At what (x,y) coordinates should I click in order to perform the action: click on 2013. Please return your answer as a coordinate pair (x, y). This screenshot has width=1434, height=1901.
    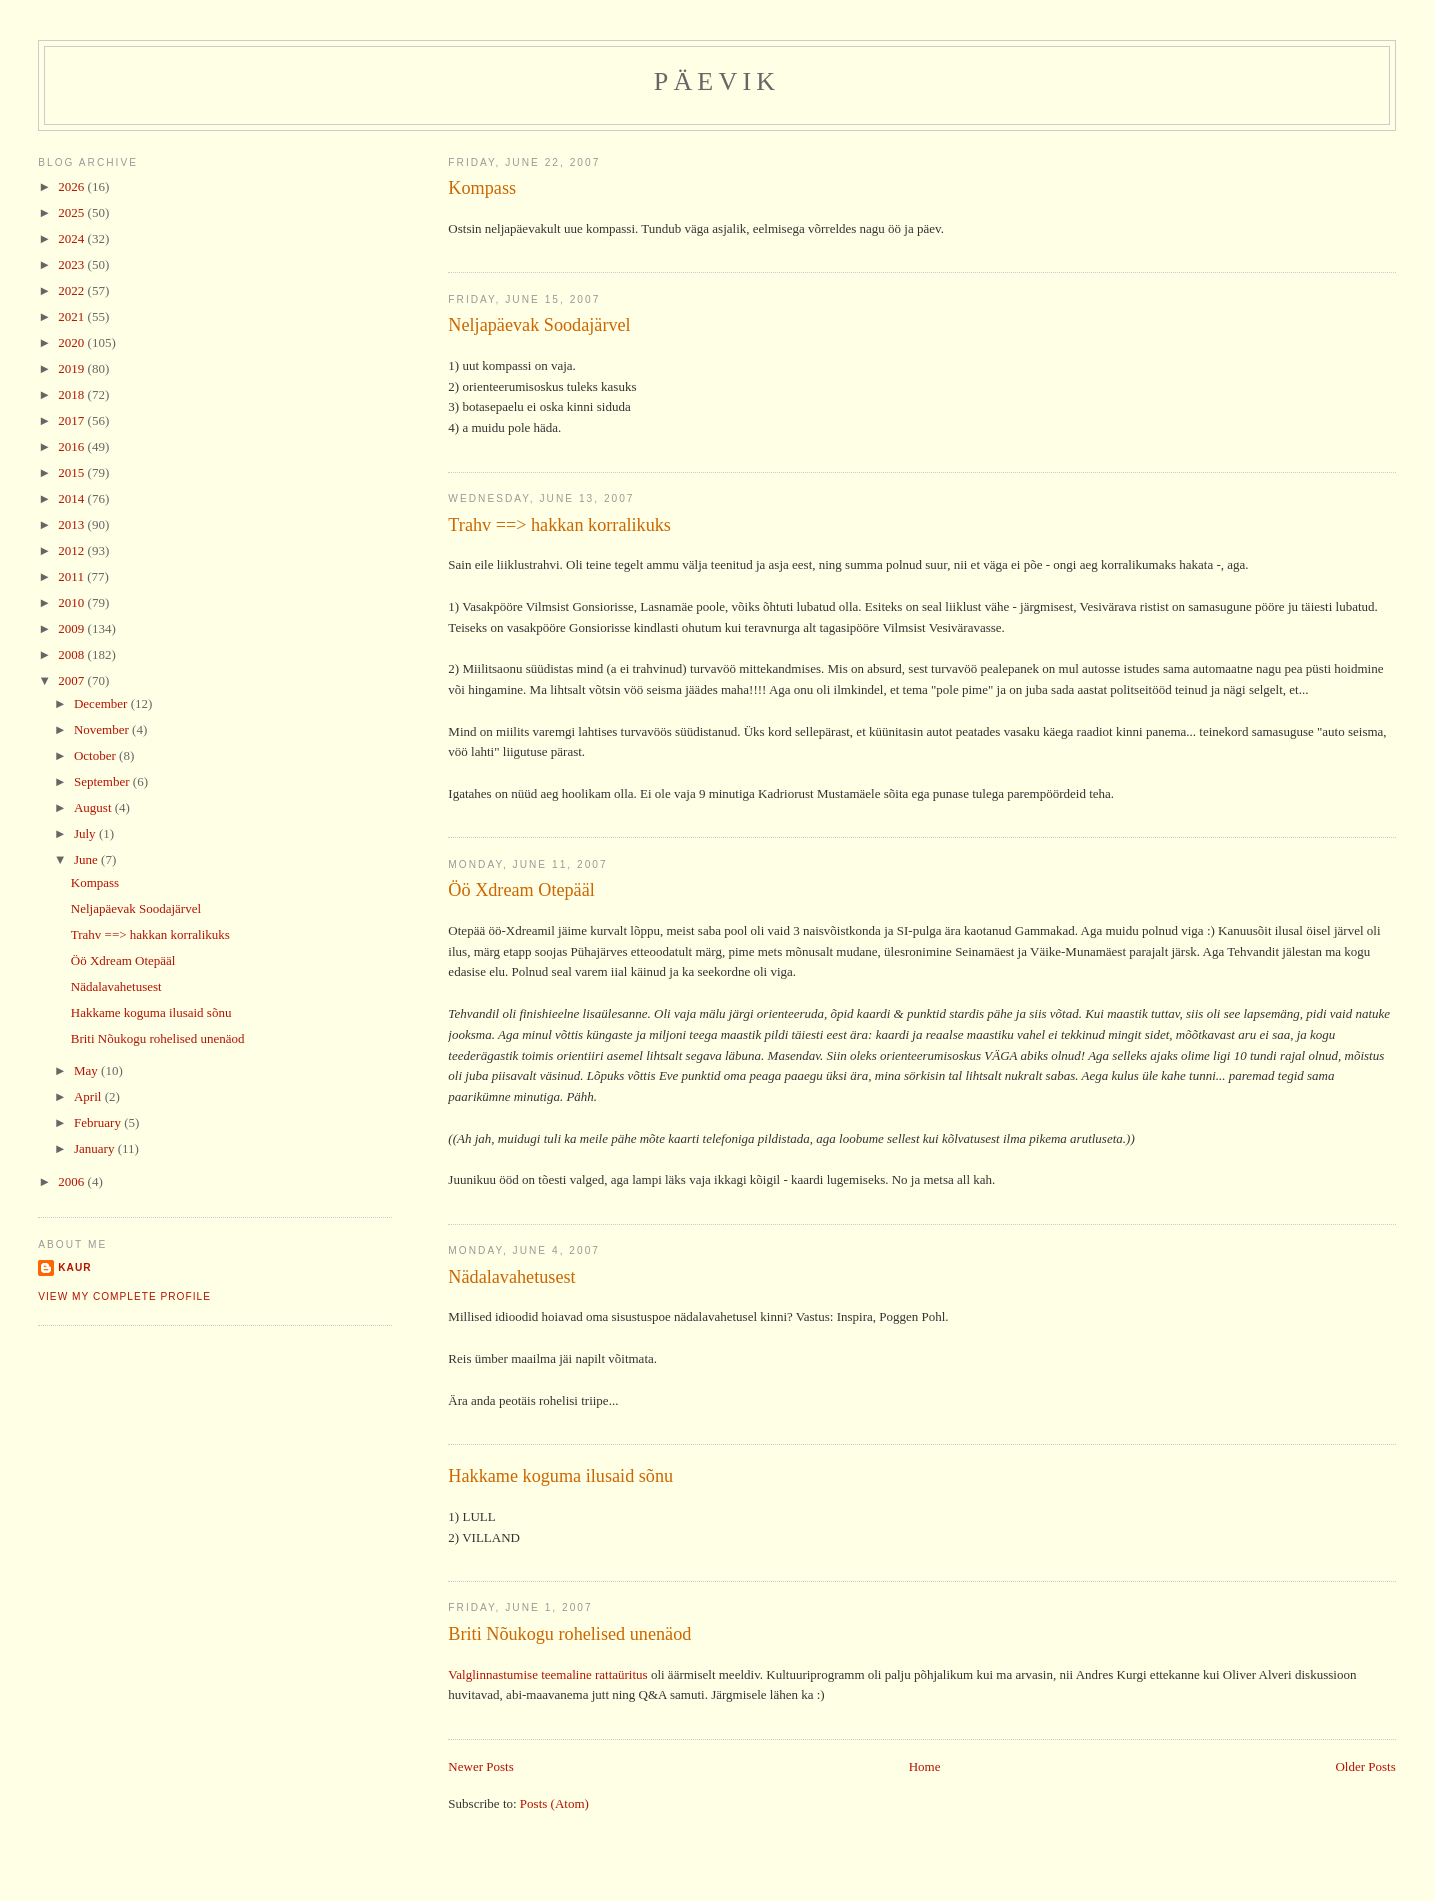
    Looking at the image, I should click on (72, 524).